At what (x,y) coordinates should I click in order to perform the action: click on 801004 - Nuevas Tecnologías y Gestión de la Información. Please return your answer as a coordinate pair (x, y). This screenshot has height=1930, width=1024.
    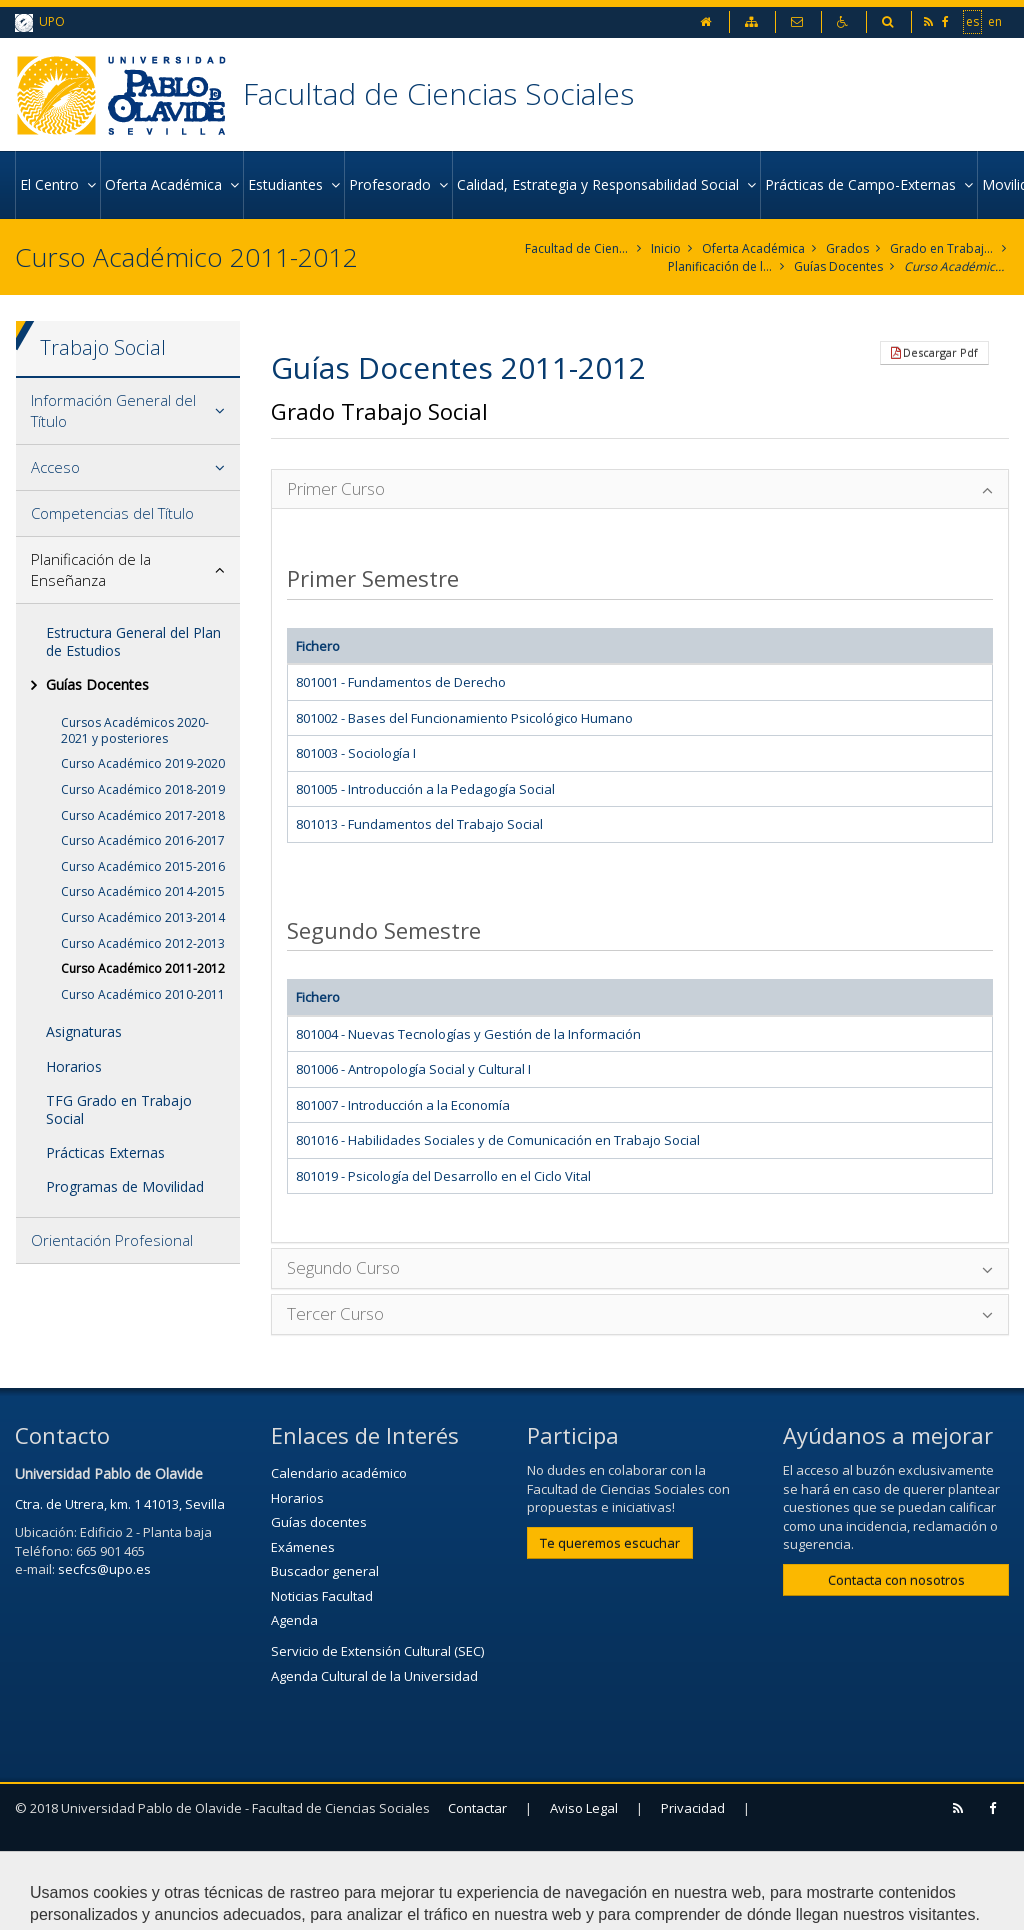
    Looking at the image, I should click on (468, 1034).